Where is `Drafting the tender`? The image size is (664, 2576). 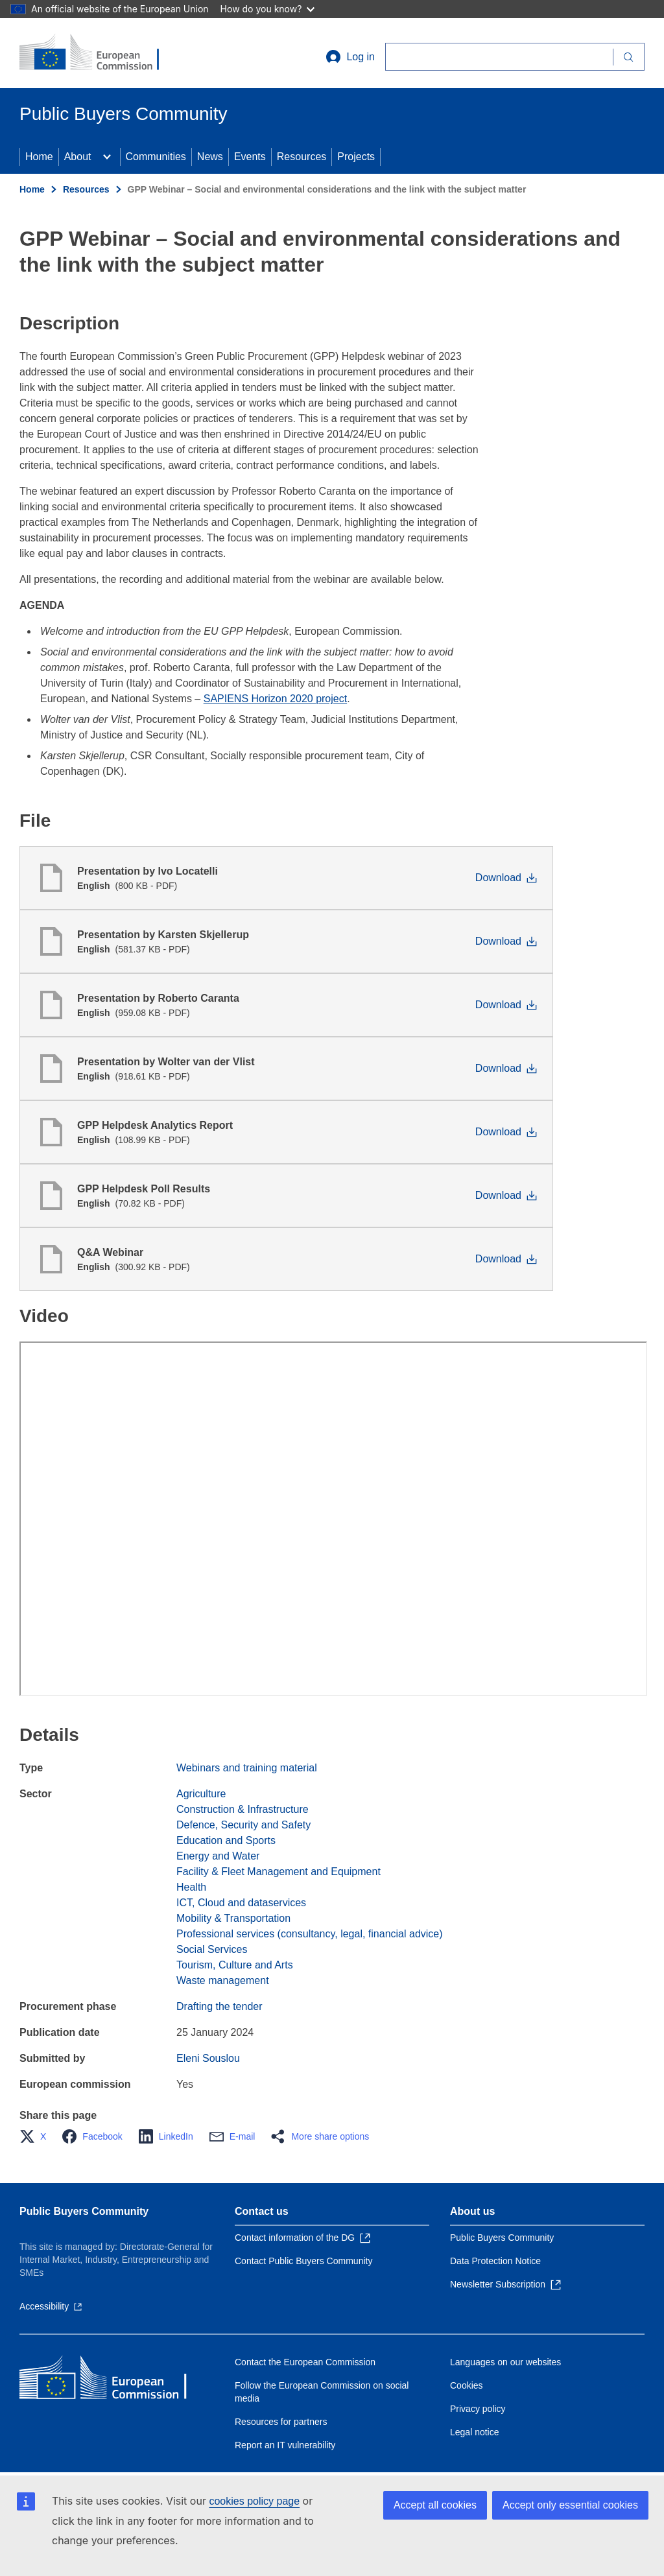 Drafting the tender is located at coordinates (219, 2006).